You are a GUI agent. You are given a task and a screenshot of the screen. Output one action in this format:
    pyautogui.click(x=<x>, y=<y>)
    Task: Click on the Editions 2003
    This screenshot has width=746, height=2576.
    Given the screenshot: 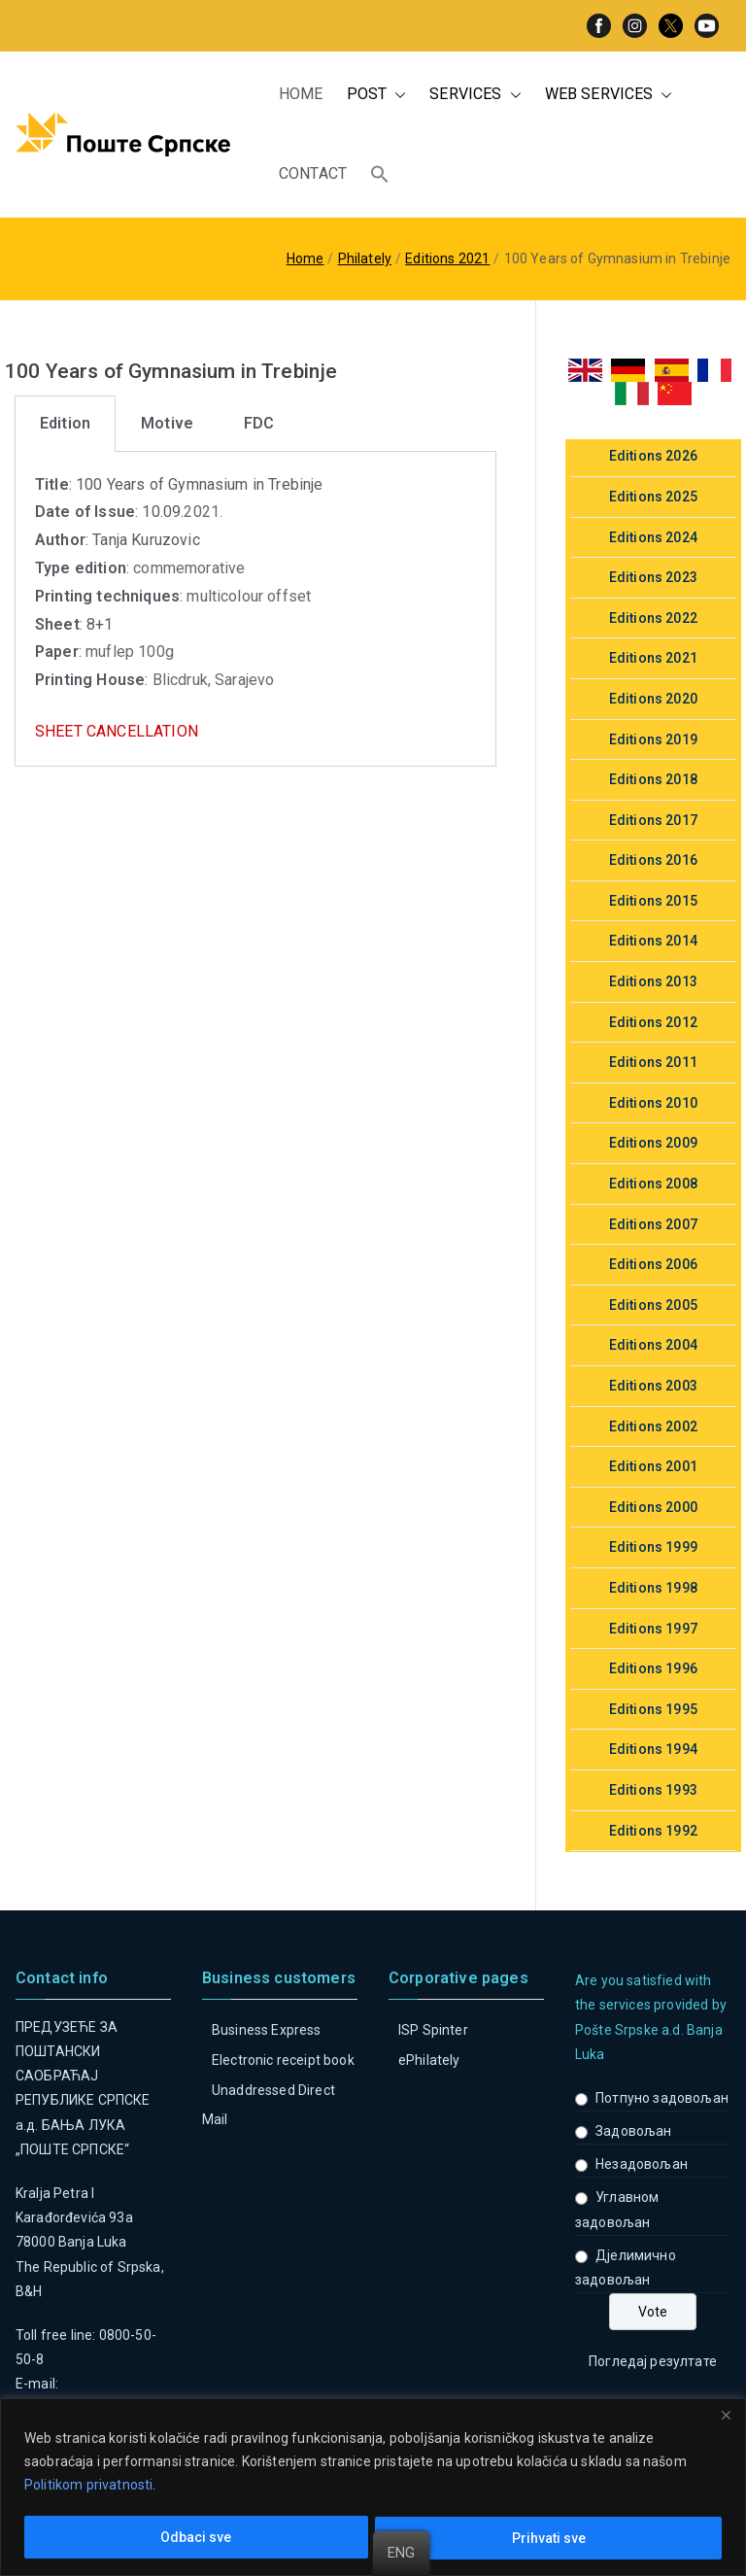 What is the action you would take?
    pyautogui.click(x=653, y=1385)
    